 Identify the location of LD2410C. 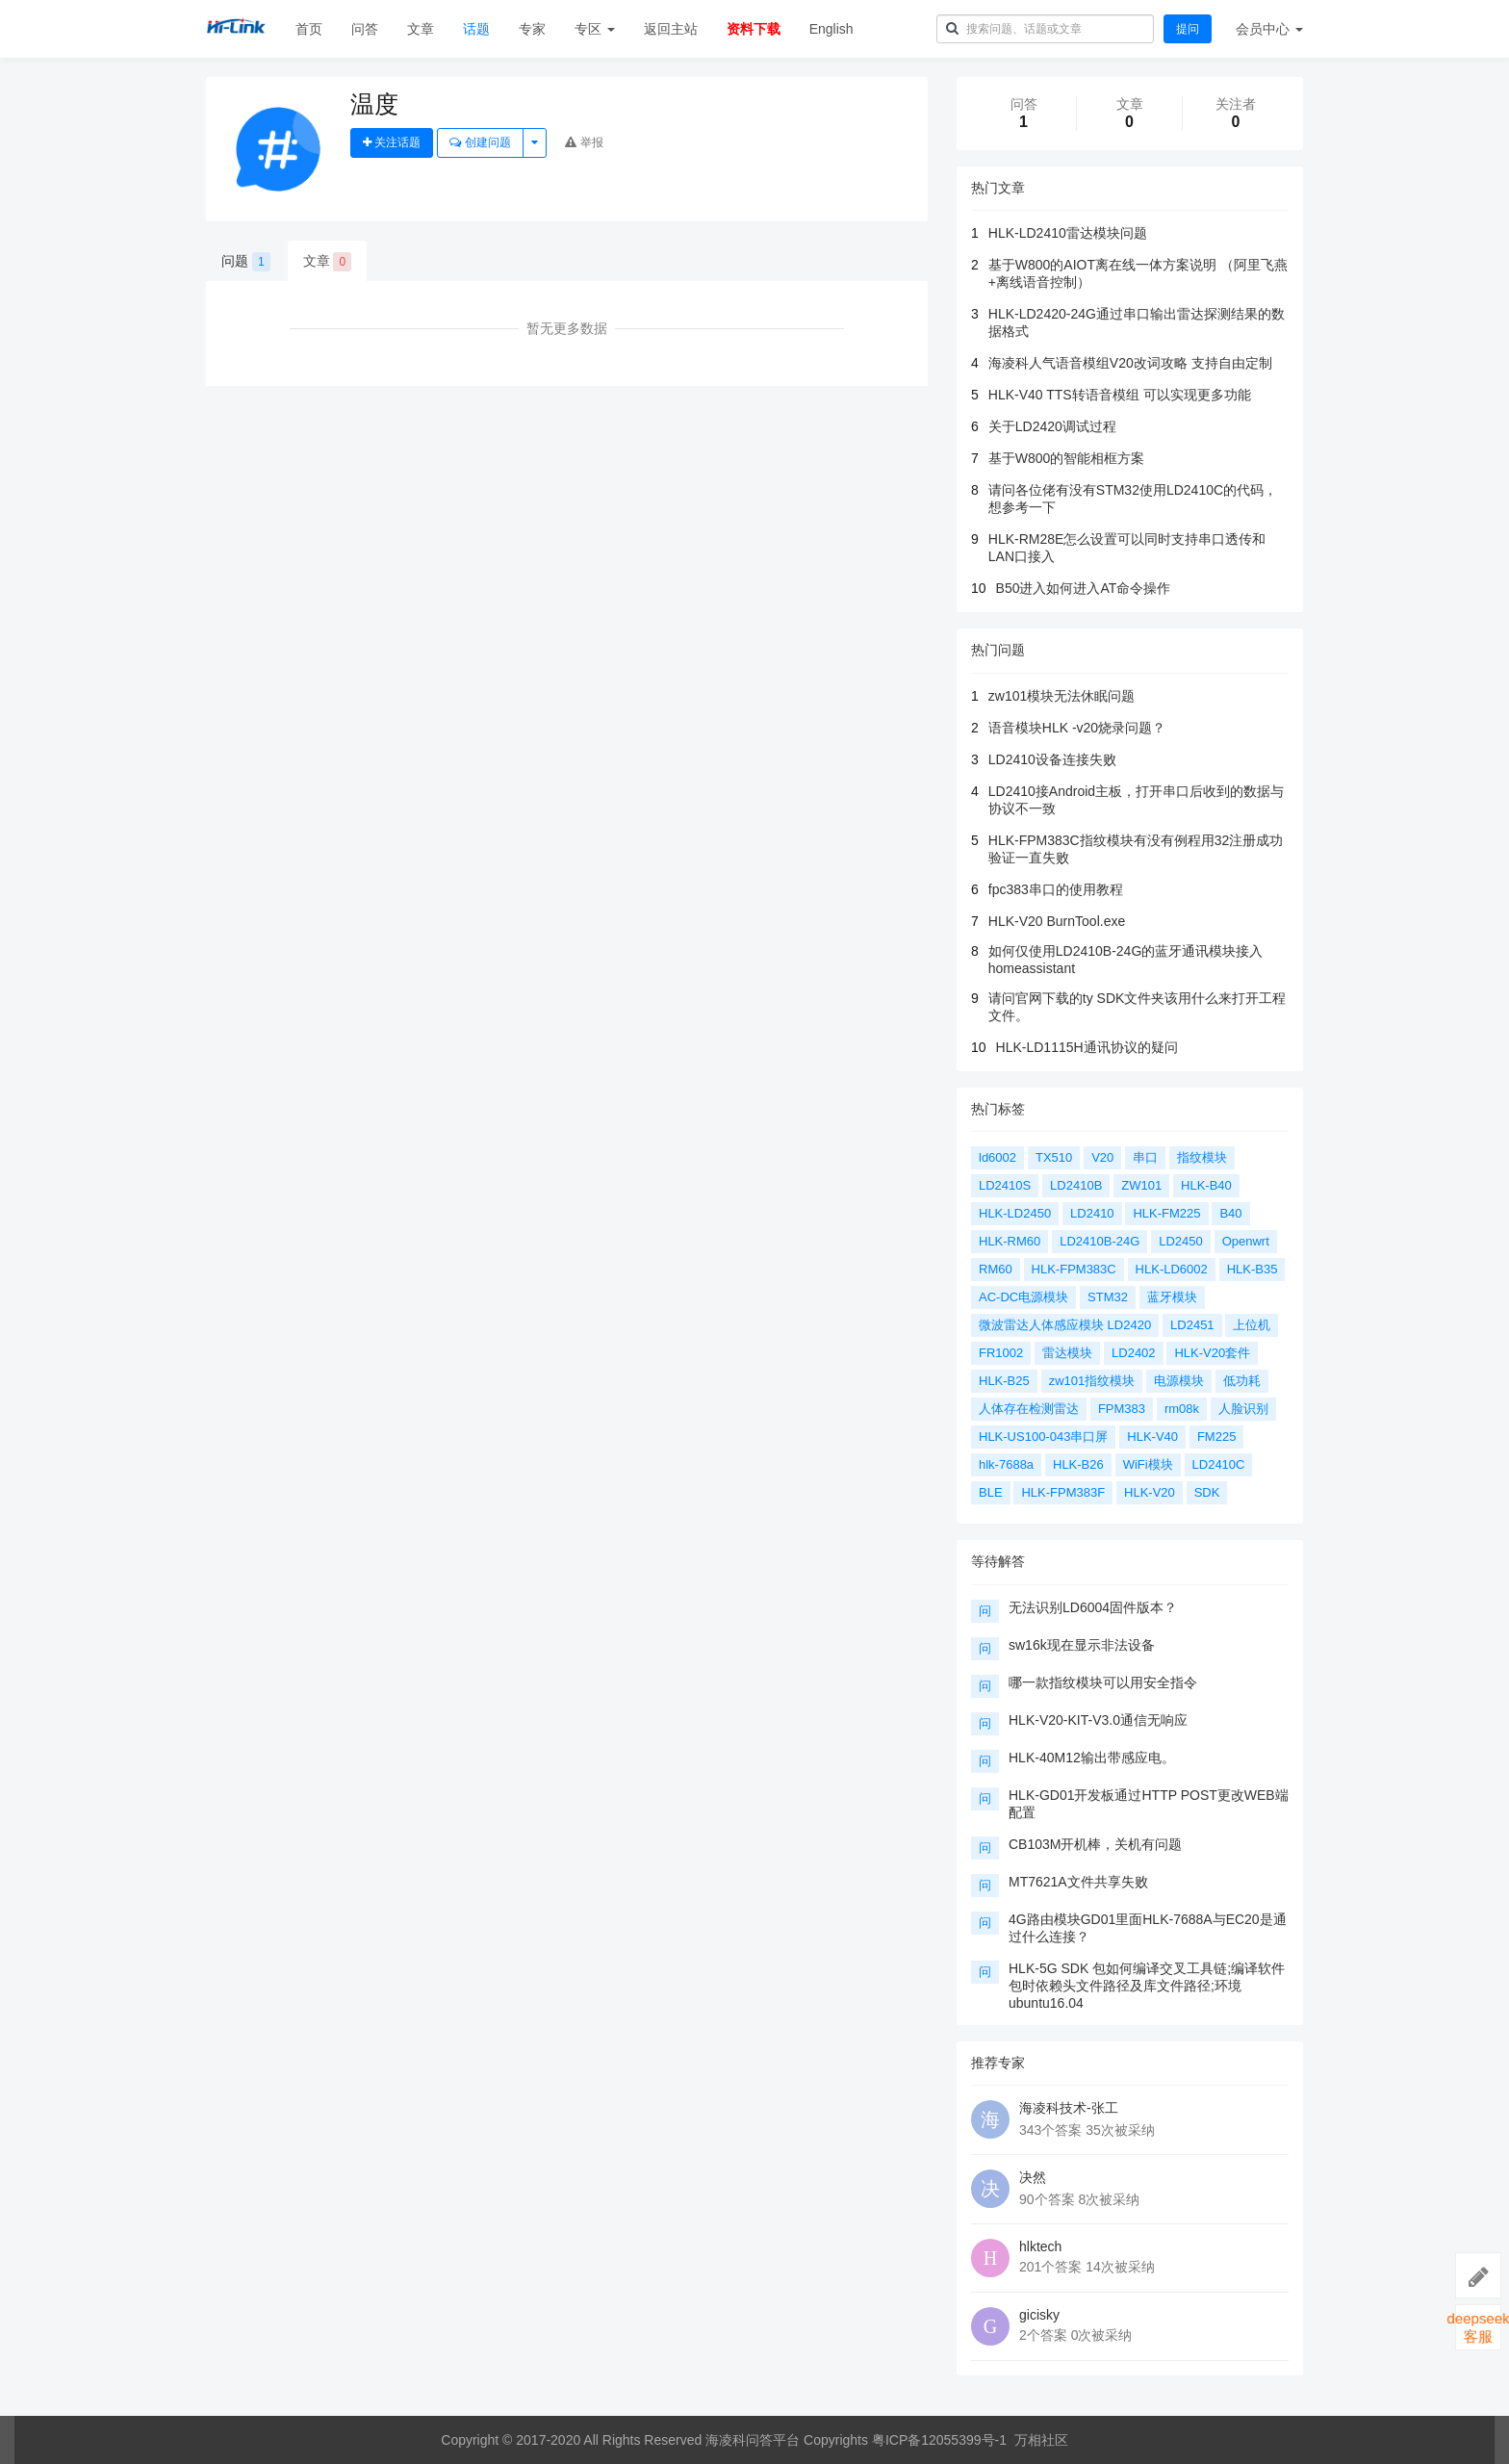
(1218, 1464).